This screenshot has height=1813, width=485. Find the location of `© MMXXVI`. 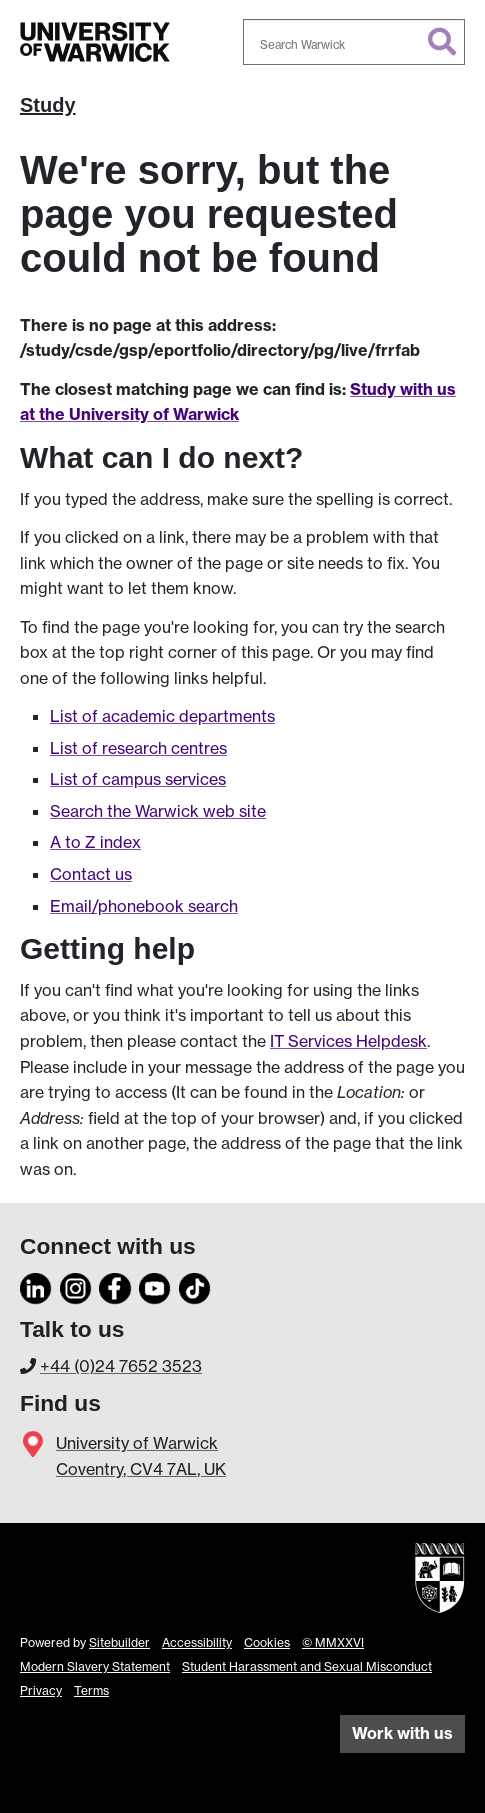

© MMXXVI is located at coordinates (333, 1642).